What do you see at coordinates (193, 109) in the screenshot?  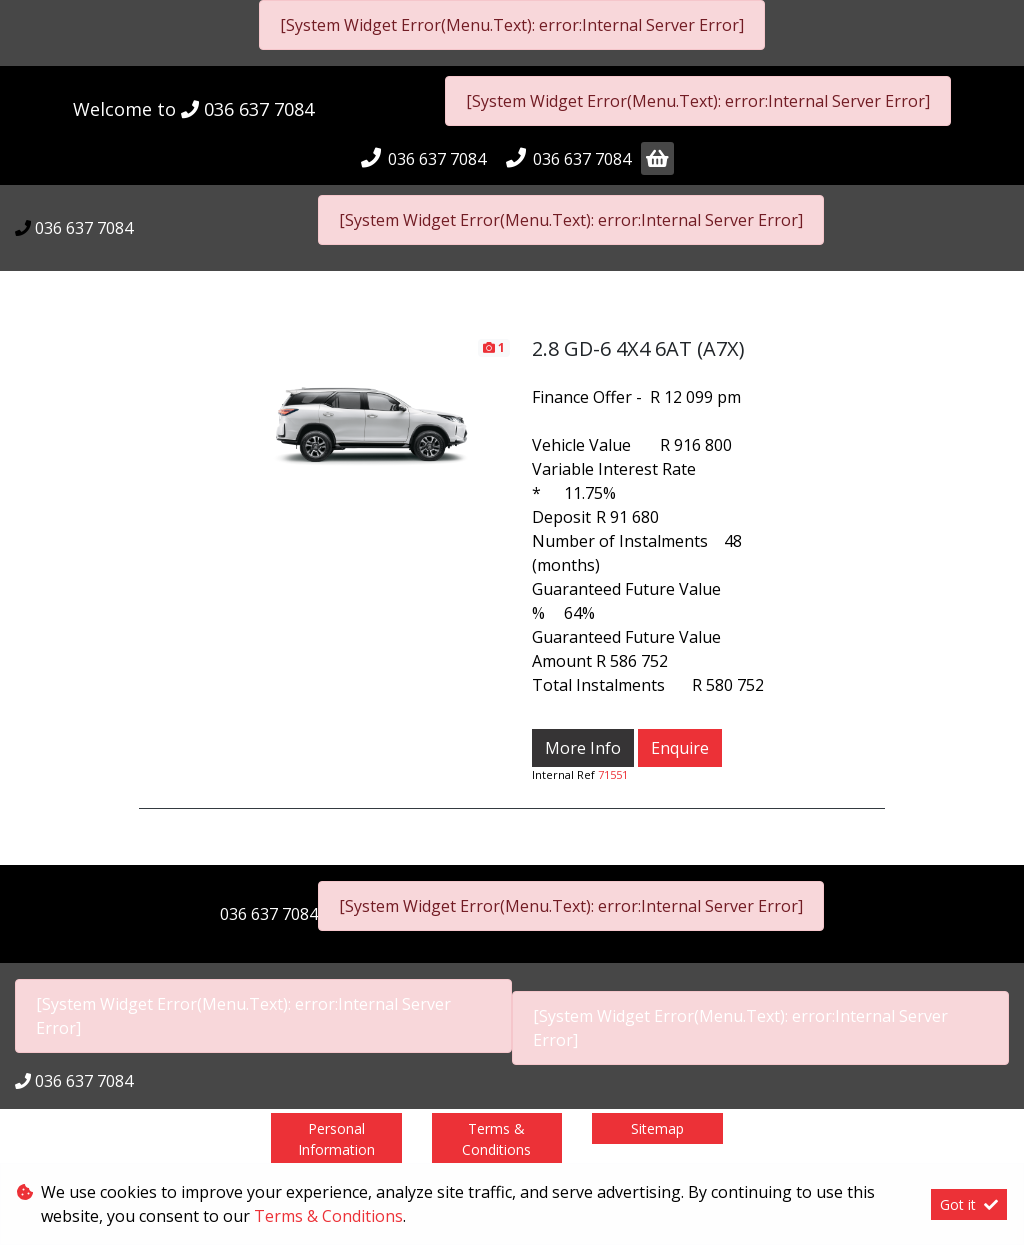 I see `Welcome to` at bounding box center [193, 109].